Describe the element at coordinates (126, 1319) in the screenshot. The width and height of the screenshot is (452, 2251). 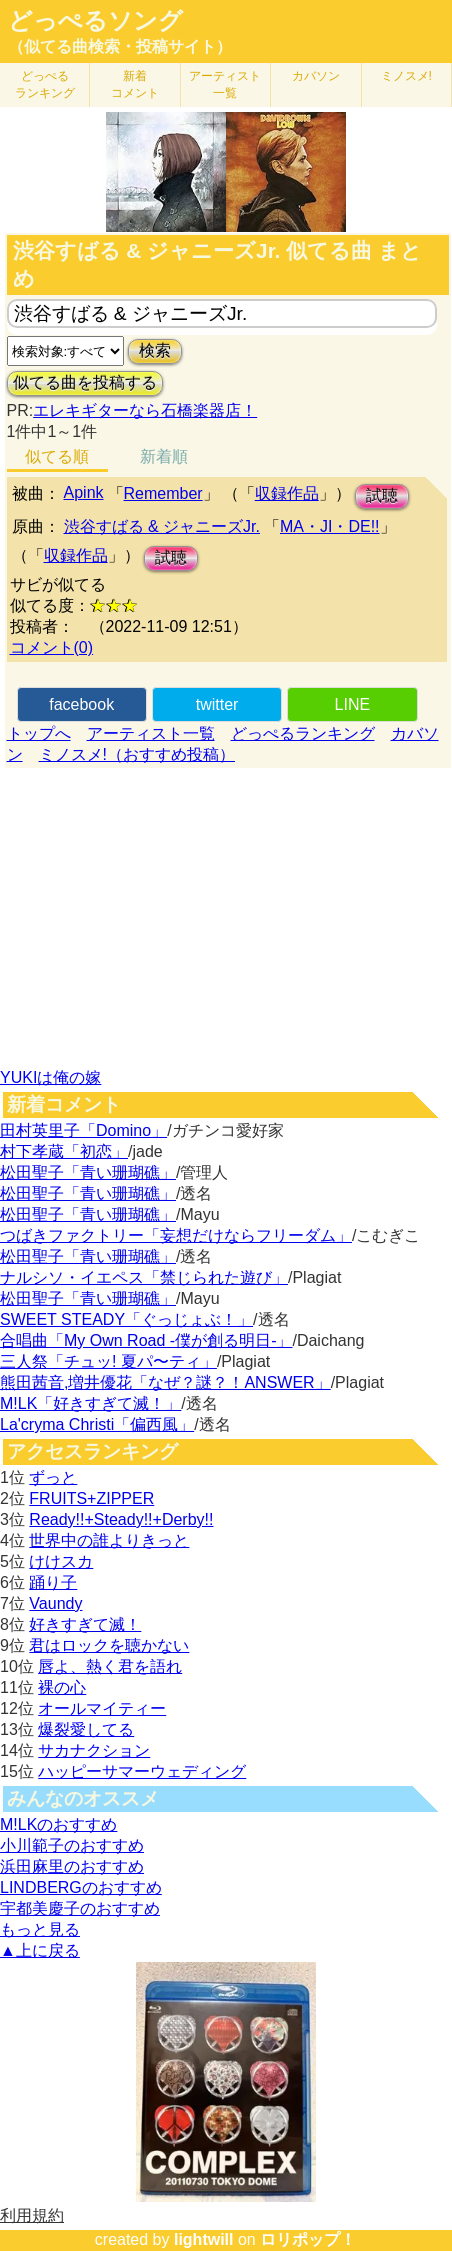
I see `SWEET STEADY「ぐっじょぶ！」` at that location.